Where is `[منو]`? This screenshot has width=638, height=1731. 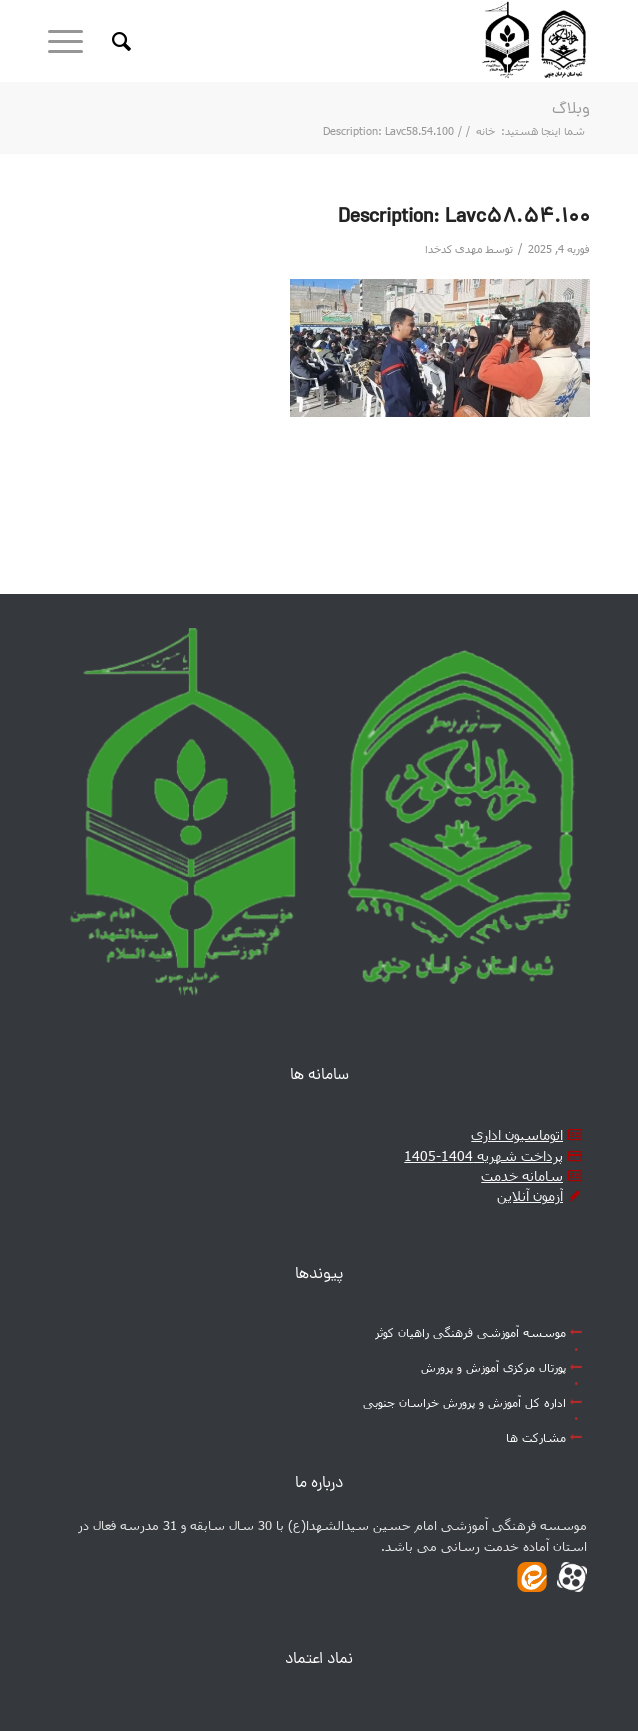 [منو] is located at coordinates (72, 41).